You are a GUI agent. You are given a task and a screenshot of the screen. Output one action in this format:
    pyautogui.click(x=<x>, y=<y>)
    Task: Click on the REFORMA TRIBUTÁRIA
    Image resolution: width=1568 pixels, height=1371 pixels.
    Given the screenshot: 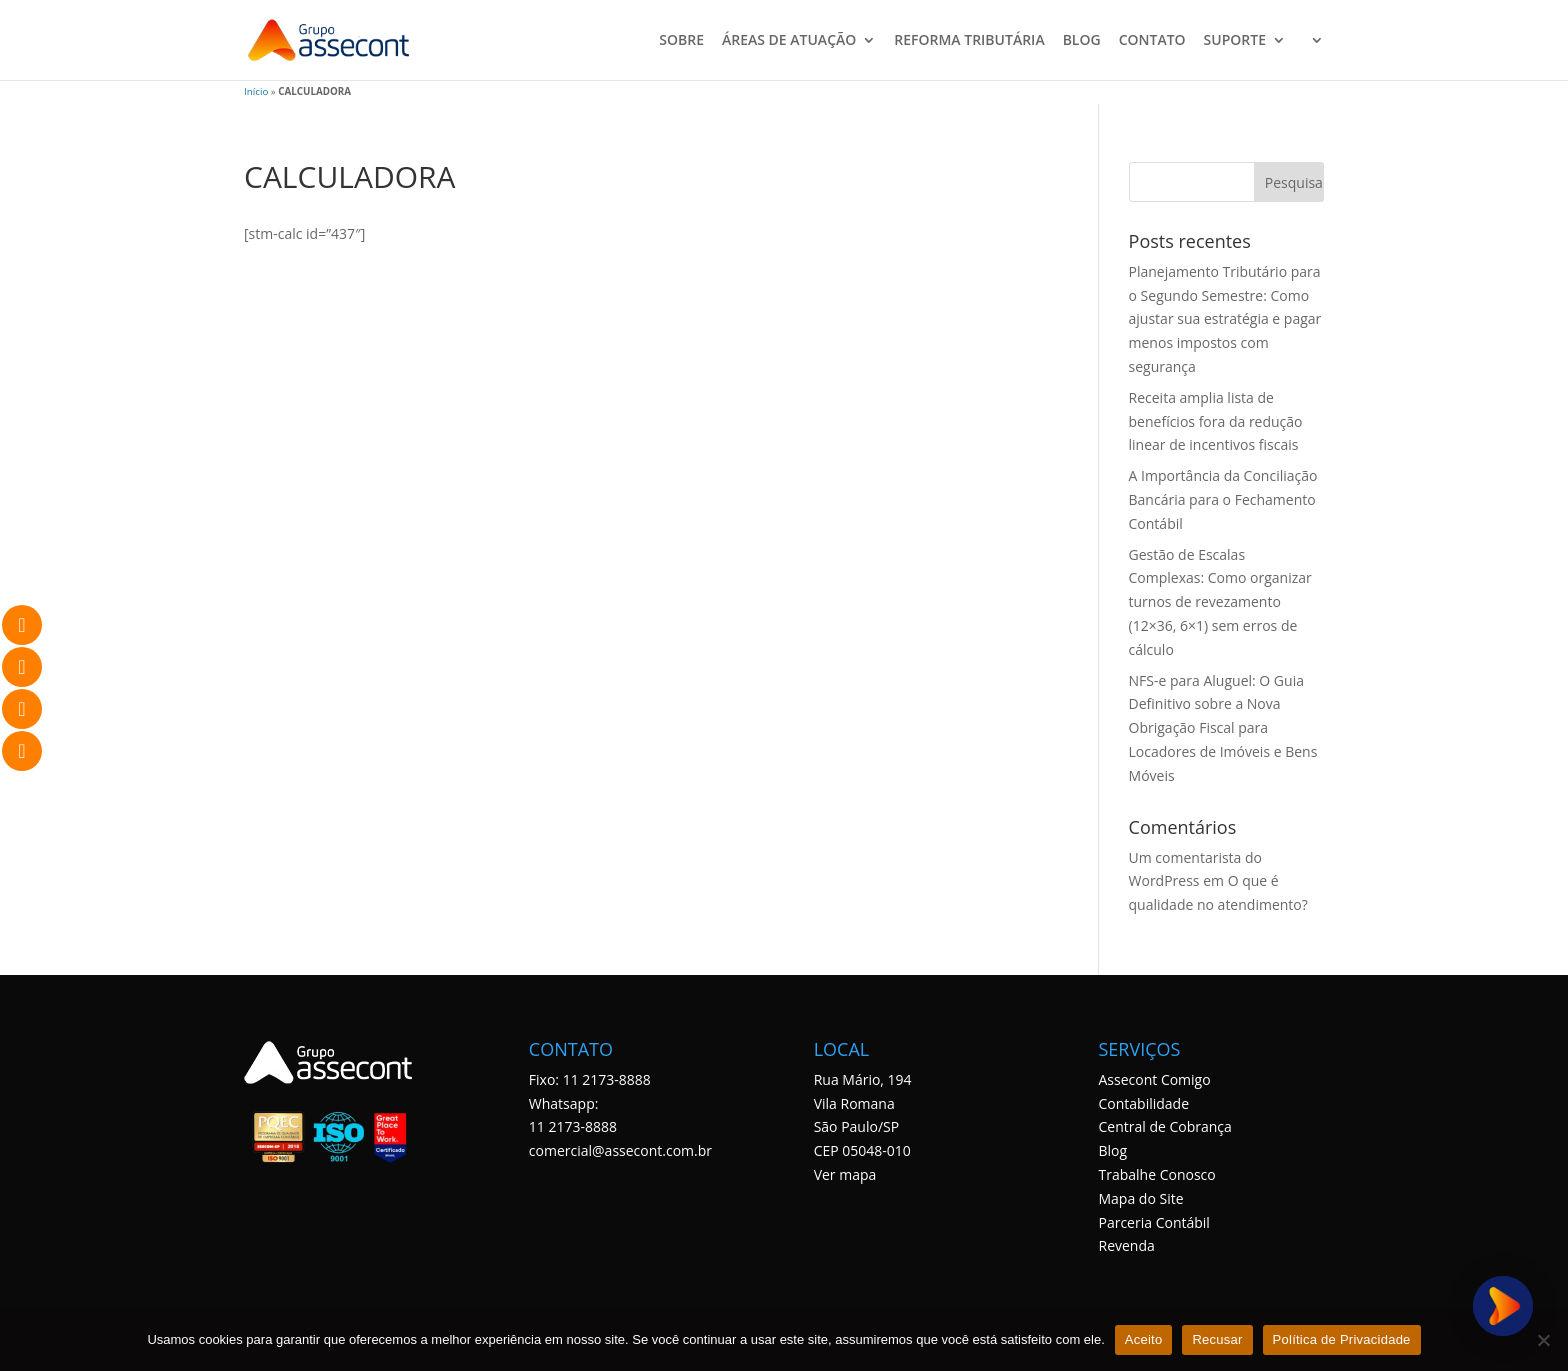 What is the action you would take?
    pyautogui.click(x=969, y=41)
    